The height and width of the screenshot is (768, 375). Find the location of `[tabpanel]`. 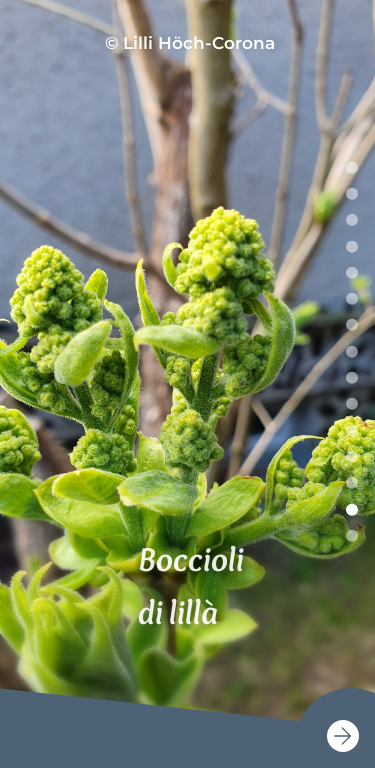

[tabpanel] is located at coordinates (187, 384).